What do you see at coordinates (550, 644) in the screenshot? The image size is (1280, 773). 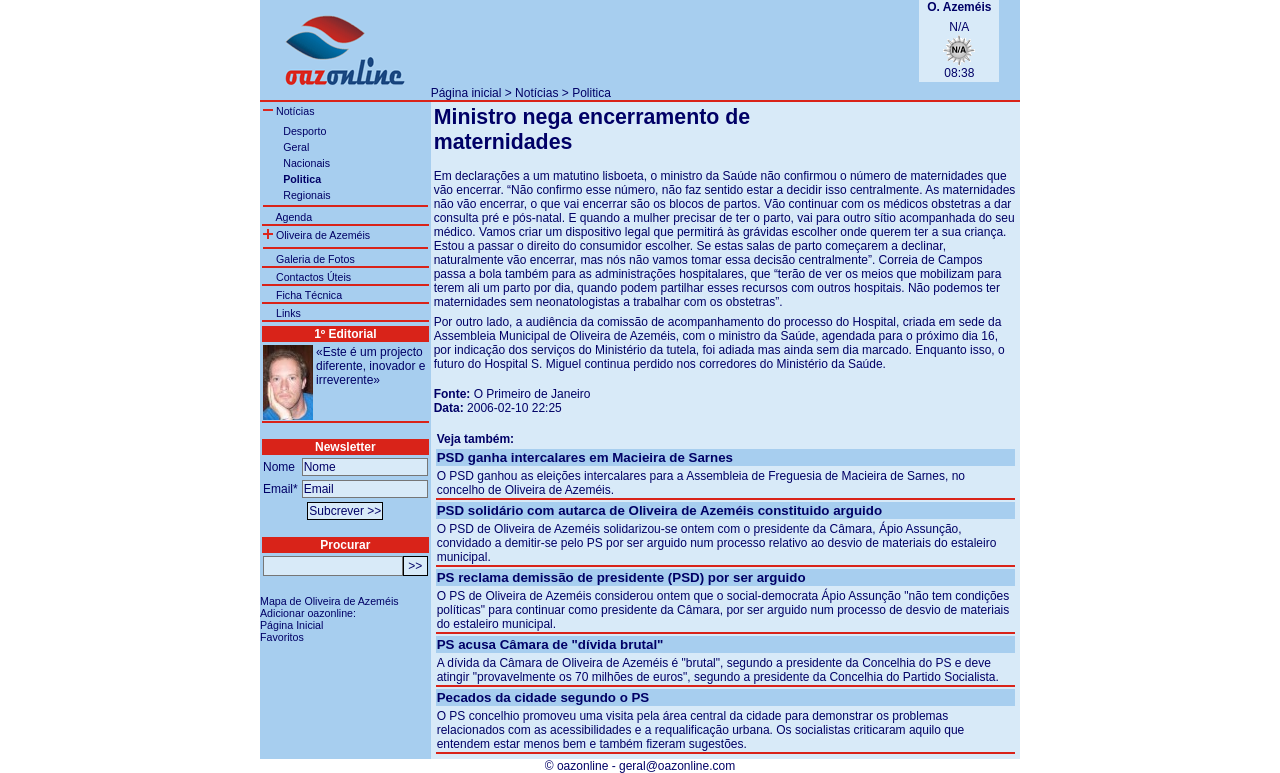 I see `PS acusa Câmara de "dívida brutal"` at bounding box center [550, 644].